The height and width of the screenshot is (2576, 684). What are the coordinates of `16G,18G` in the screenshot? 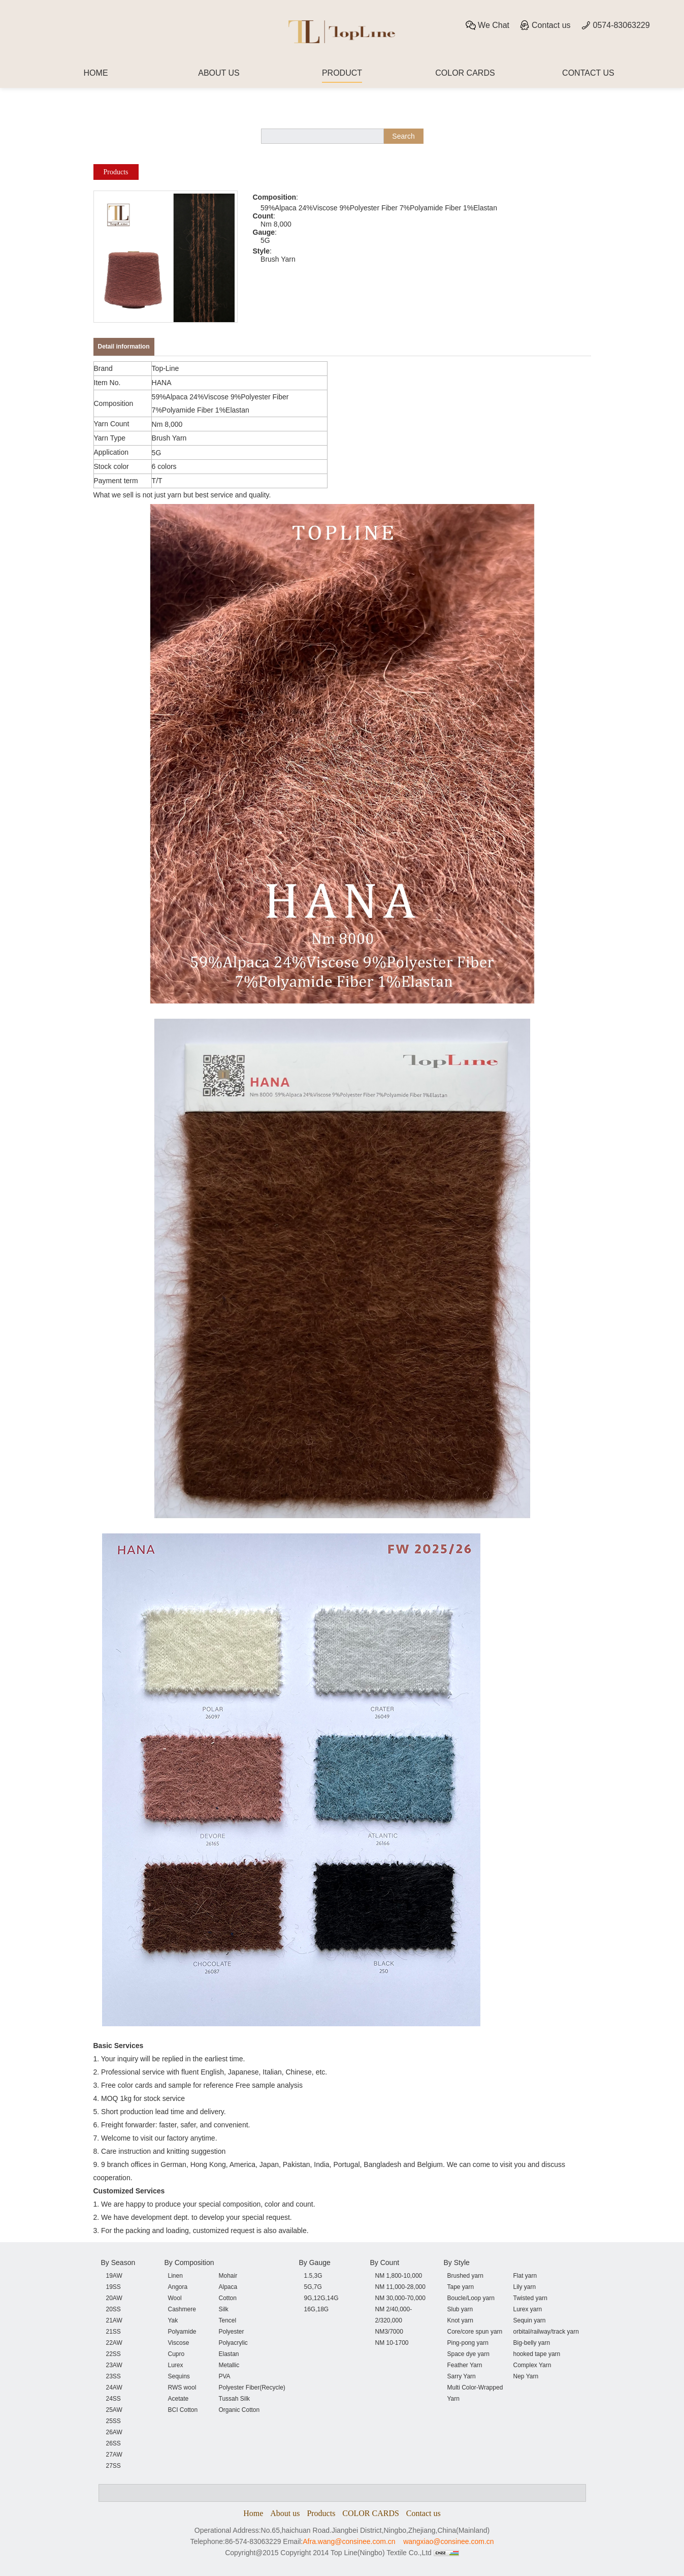 It's located at (316, 2309).